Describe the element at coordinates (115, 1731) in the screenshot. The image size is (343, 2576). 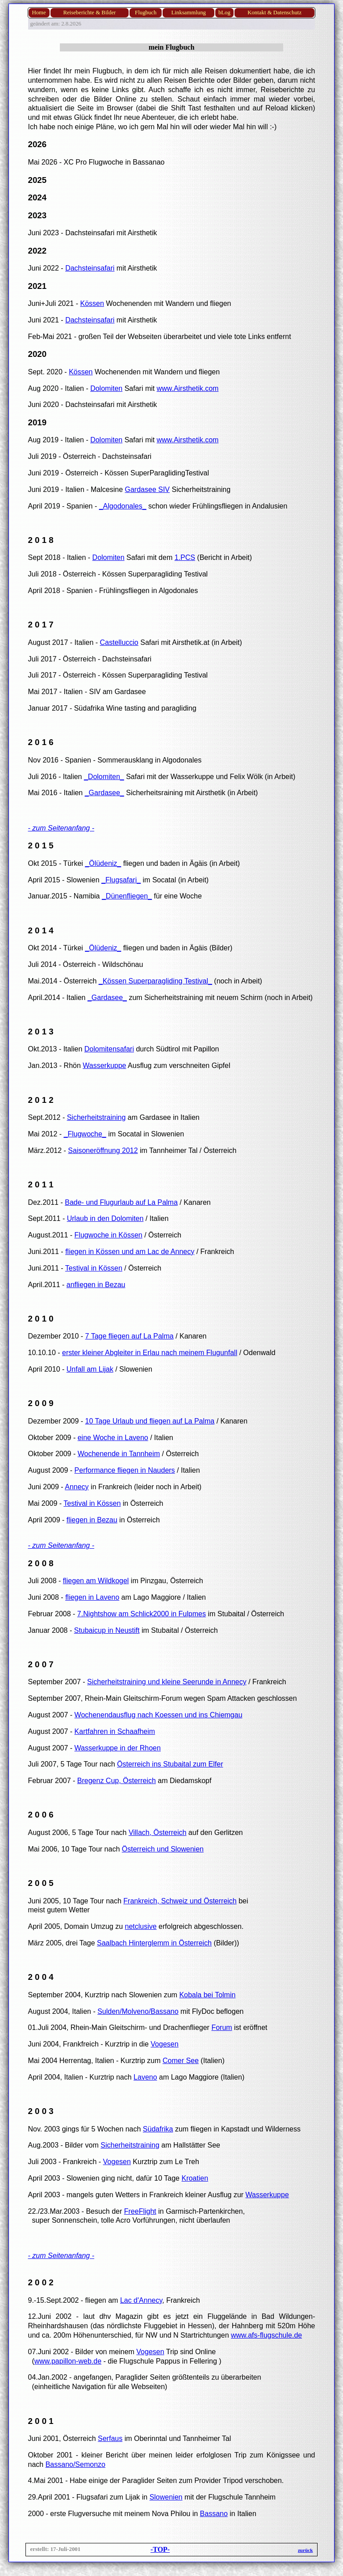
I see `Kartfahren in Schaafheim` at that location.